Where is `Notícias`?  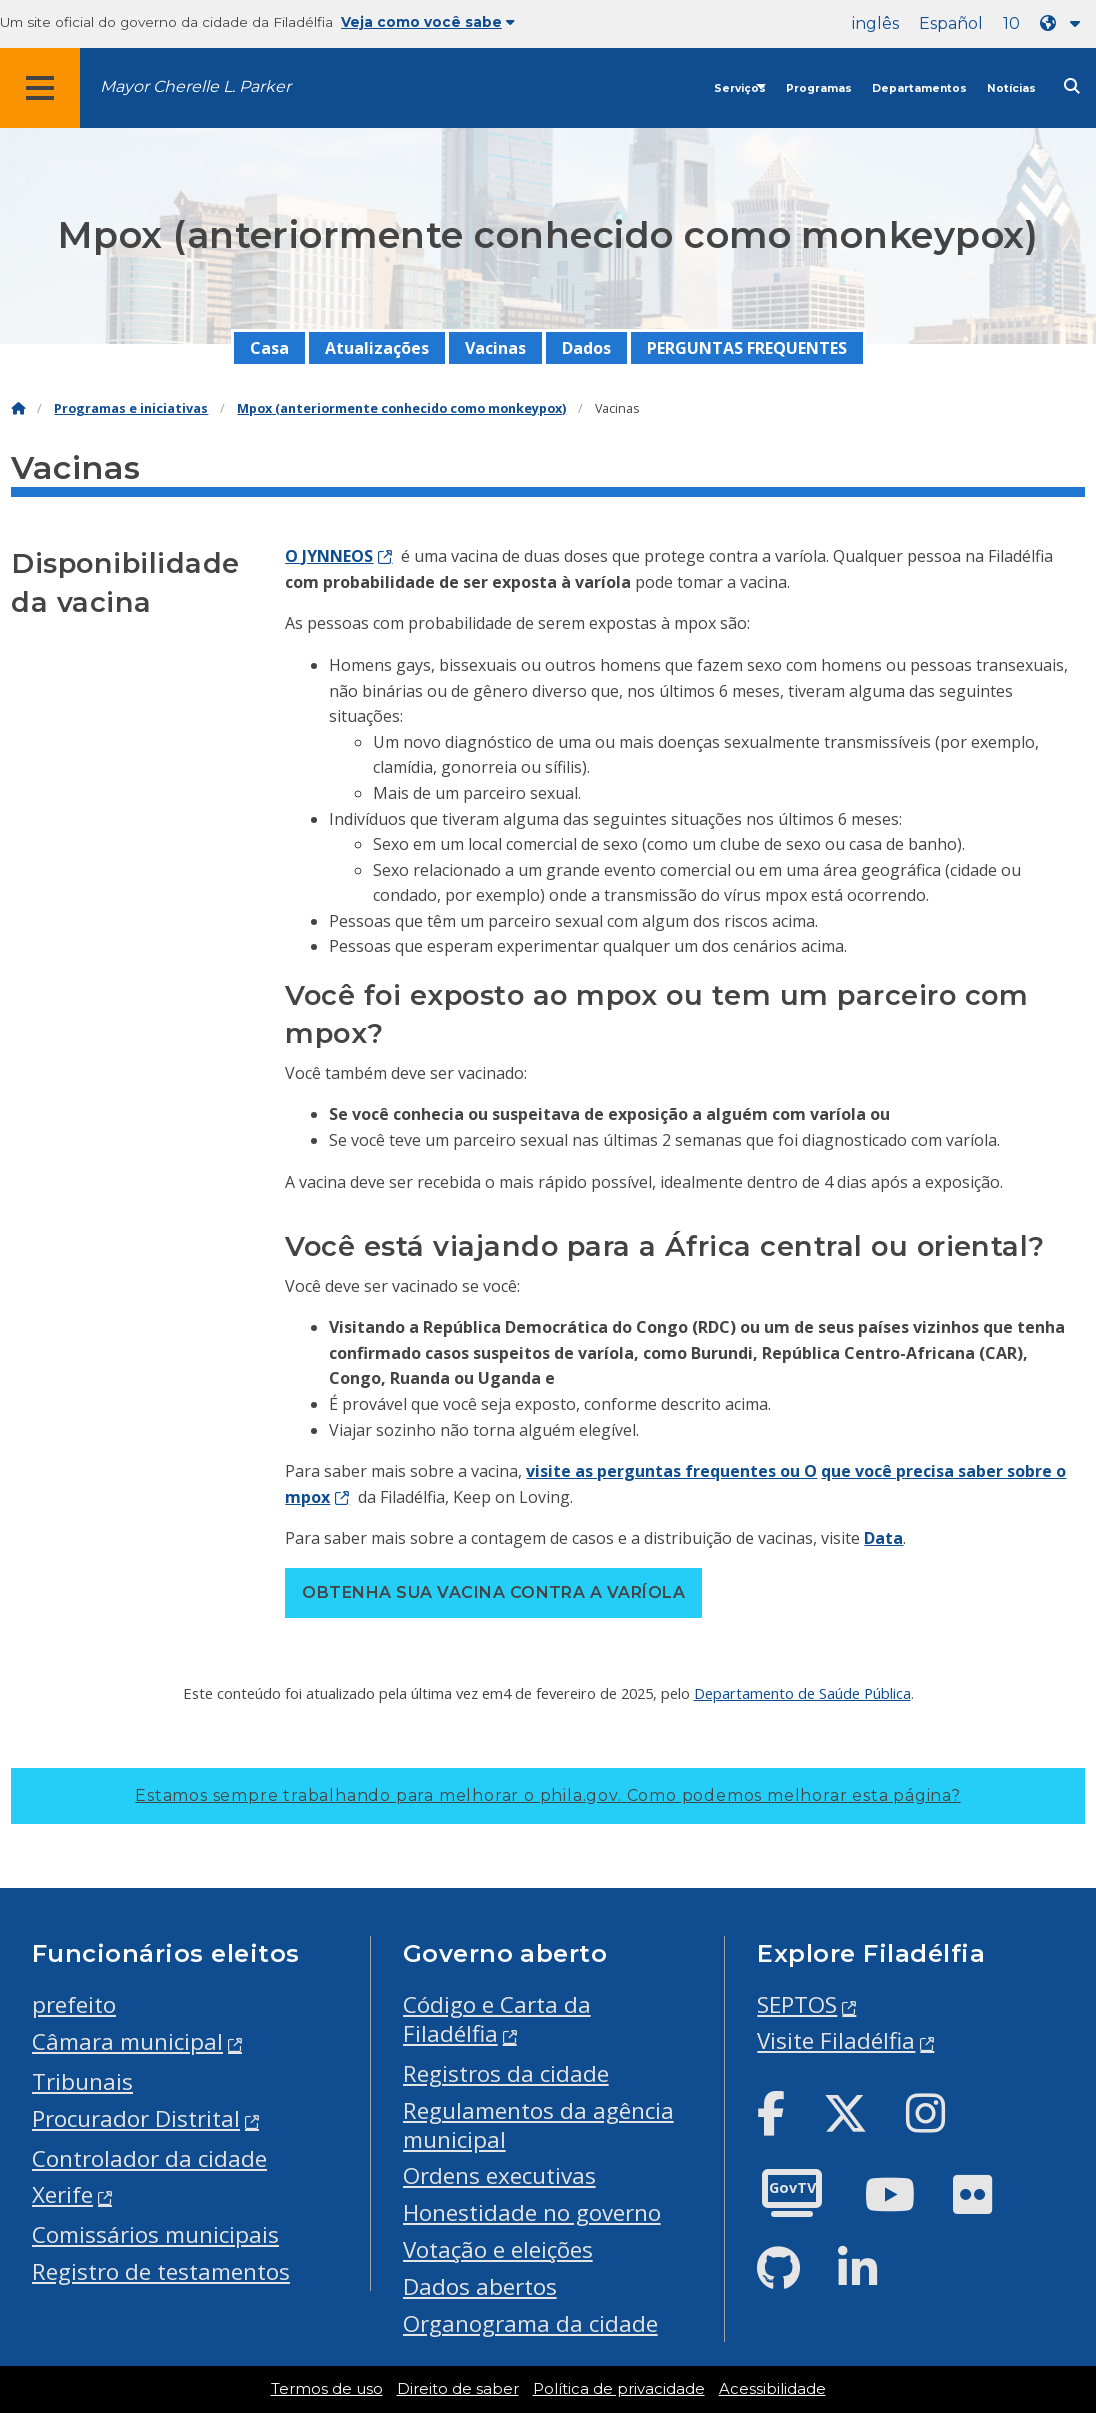
Notícias is located at coordinates (1011, 88).